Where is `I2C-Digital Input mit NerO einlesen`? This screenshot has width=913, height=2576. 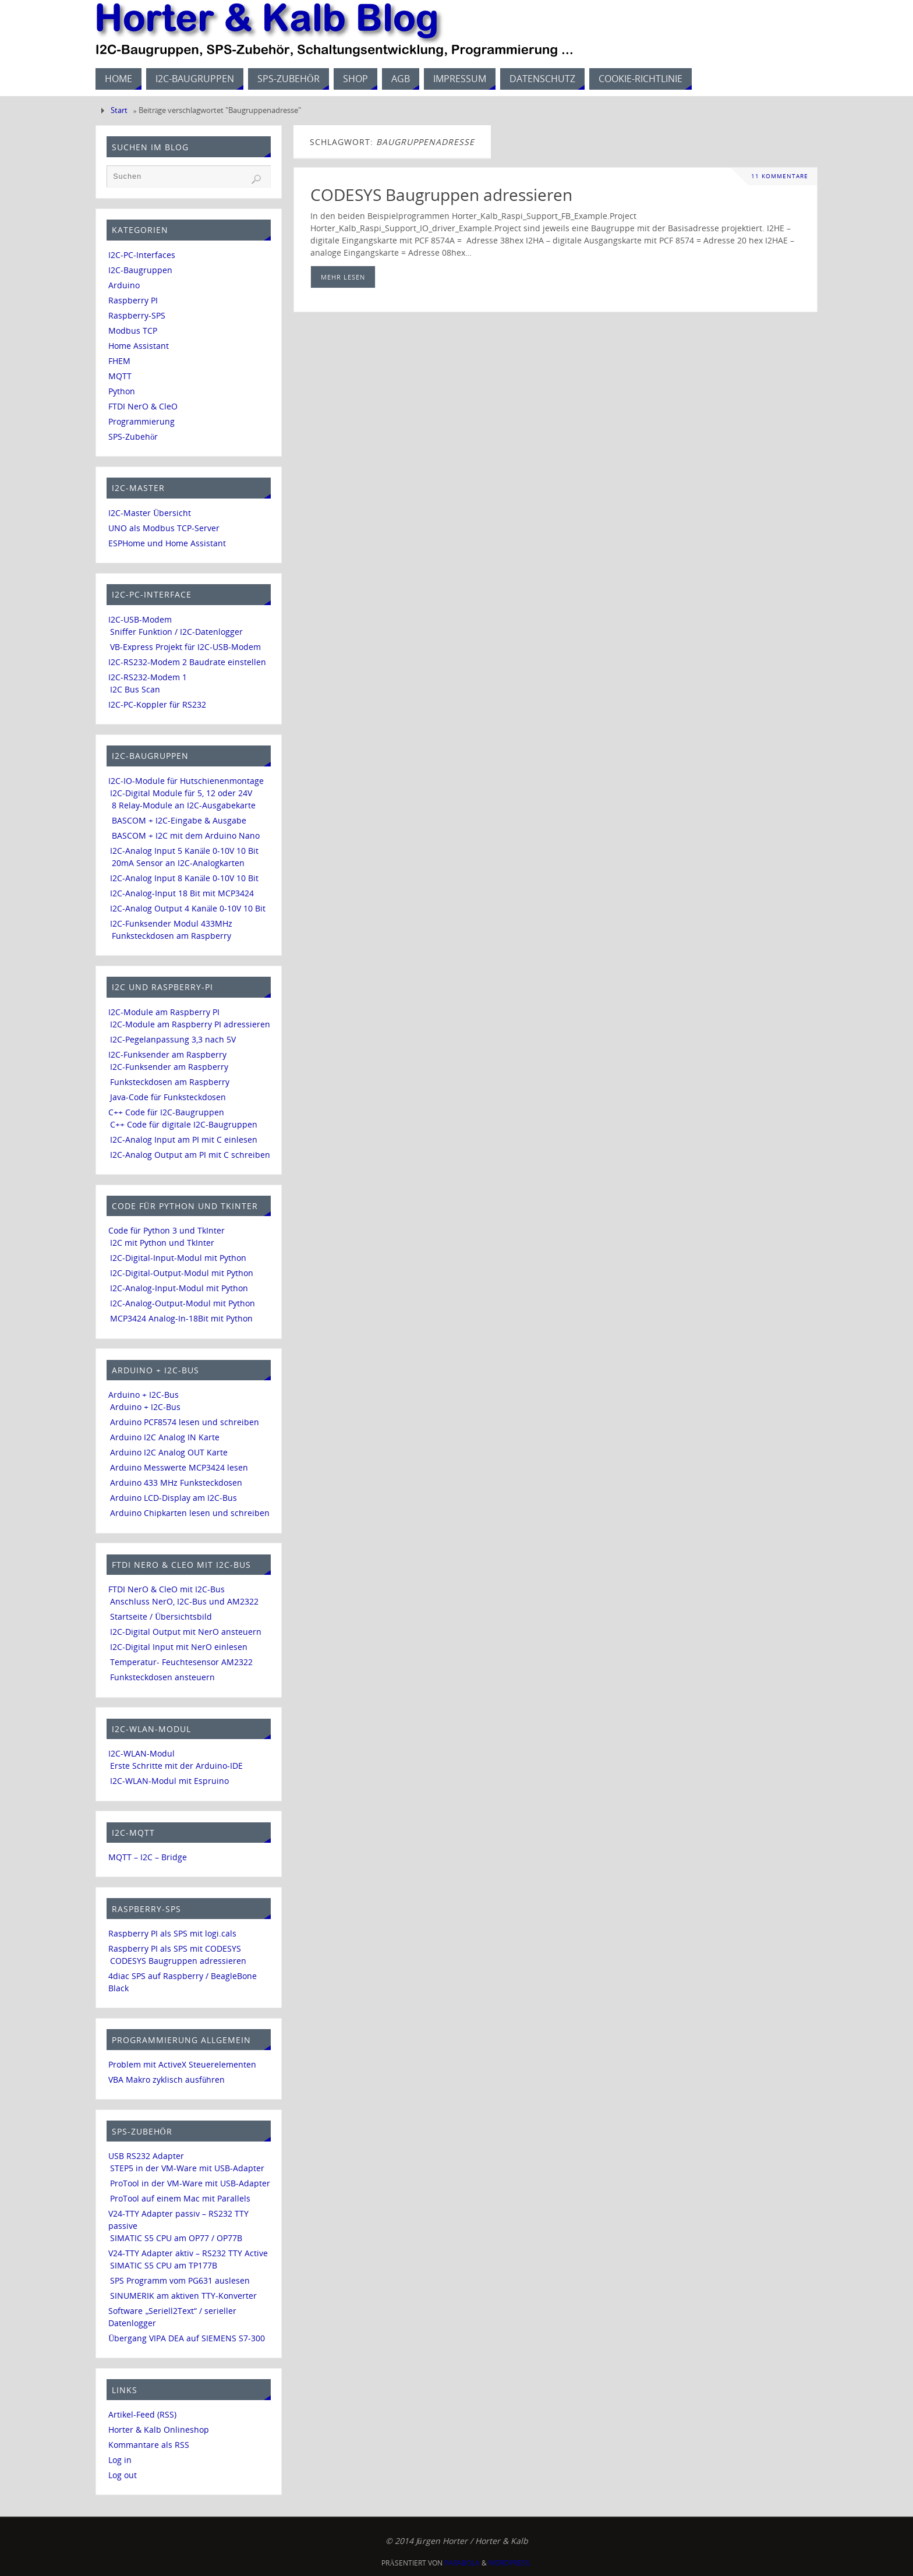
I2C-Digital Input mit NerO einlesen is located at coordinates (178, 1646).